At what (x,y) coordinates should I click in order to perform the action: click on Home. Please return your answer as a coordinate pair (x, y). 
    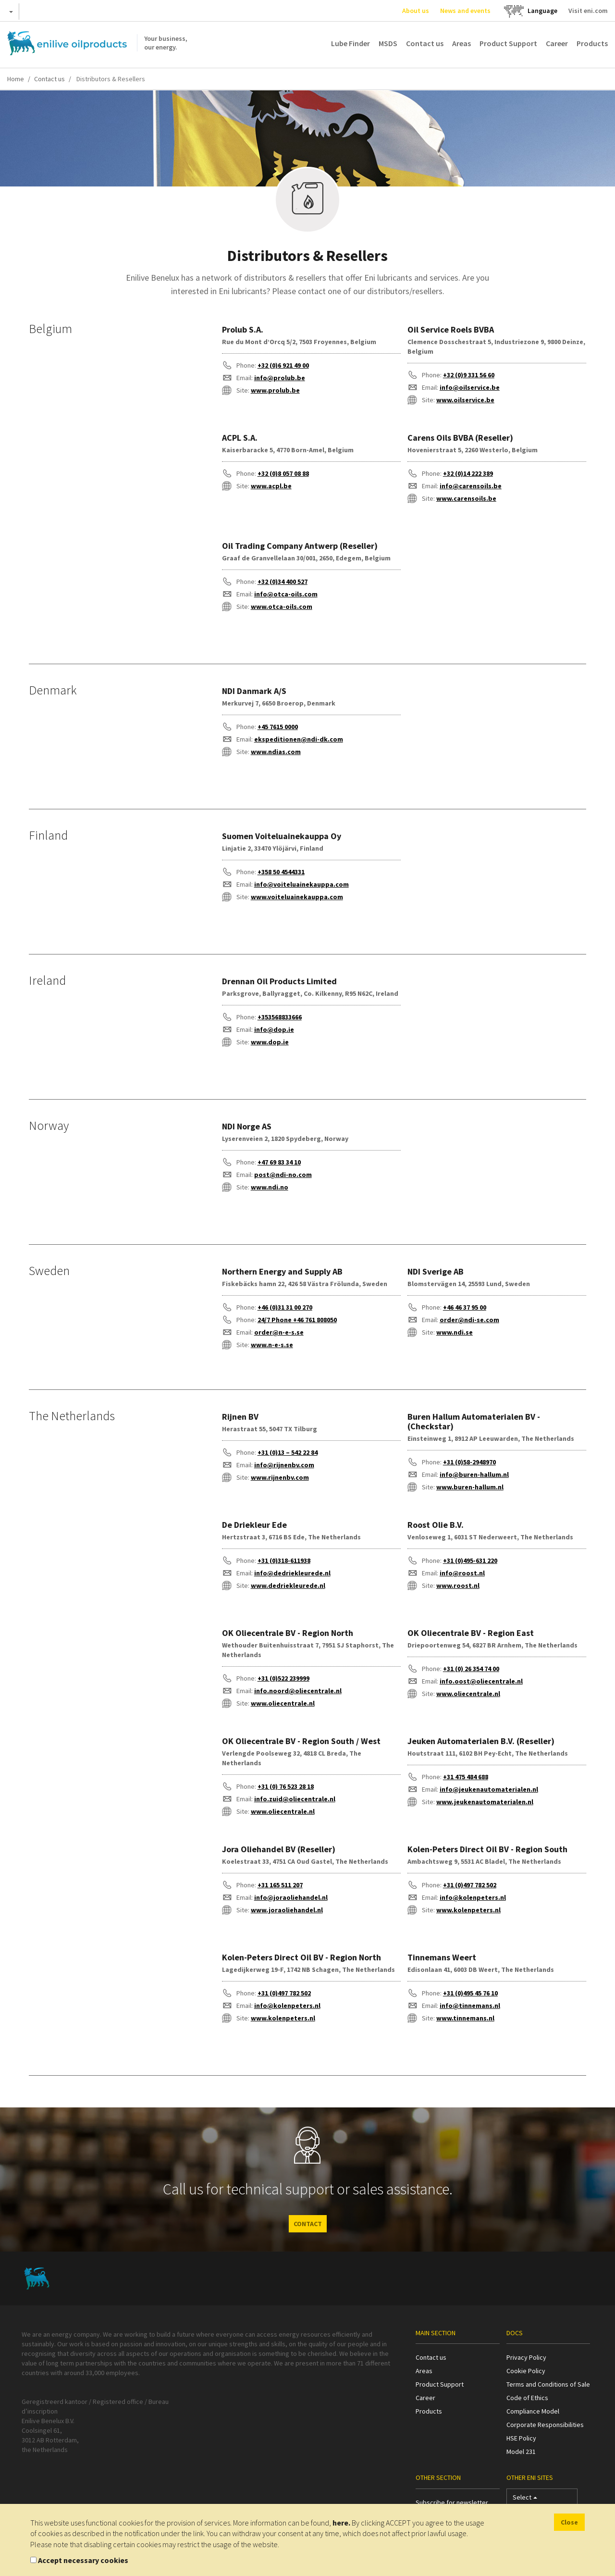
    Looking at the image, I should click on (15, 78).